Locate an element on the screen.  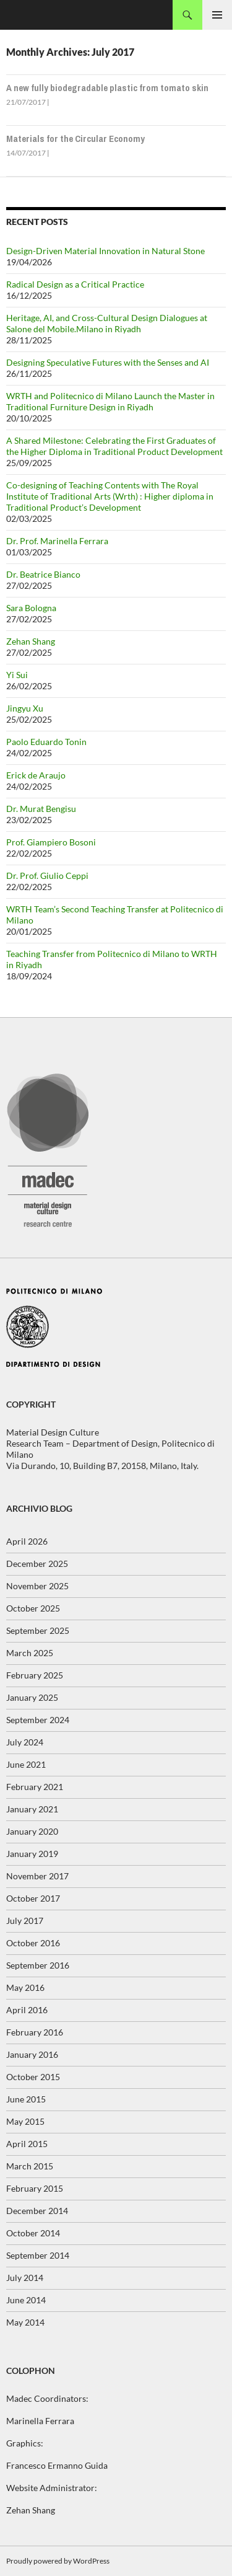
Designing Speculative Futures with the Senses and AI is located at coordinates (107, 362).